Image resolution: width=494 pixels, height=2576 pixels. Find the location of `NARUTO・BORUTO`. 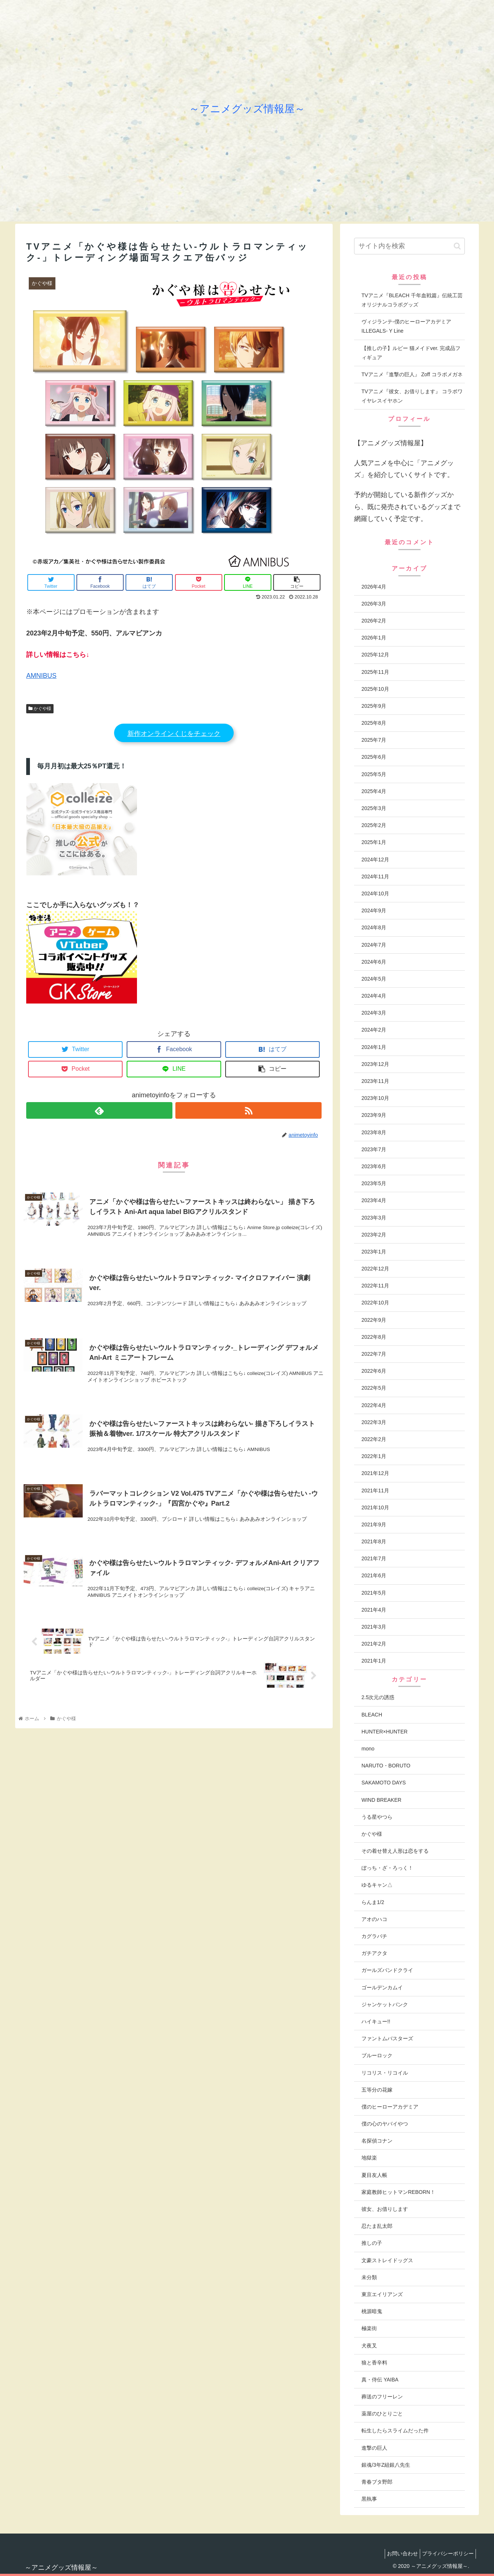

NARUTO・BORUTO is located at coordinates (386, 1766).